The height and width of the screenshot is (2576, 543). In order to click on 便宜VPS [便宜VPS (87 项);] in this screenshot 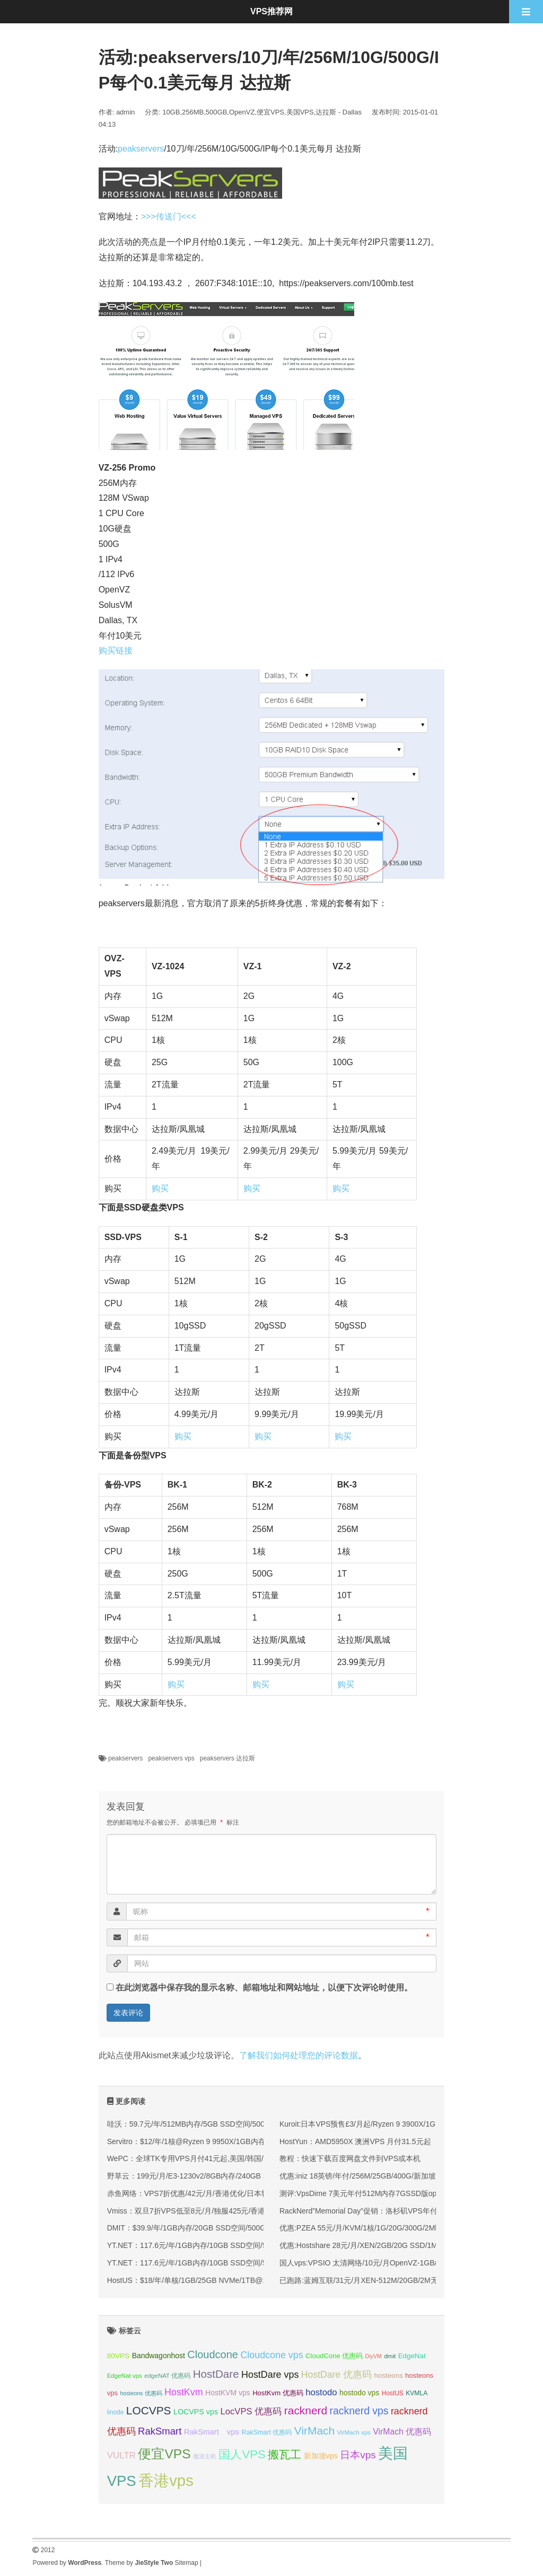, I will do `click(164, 2454)`.